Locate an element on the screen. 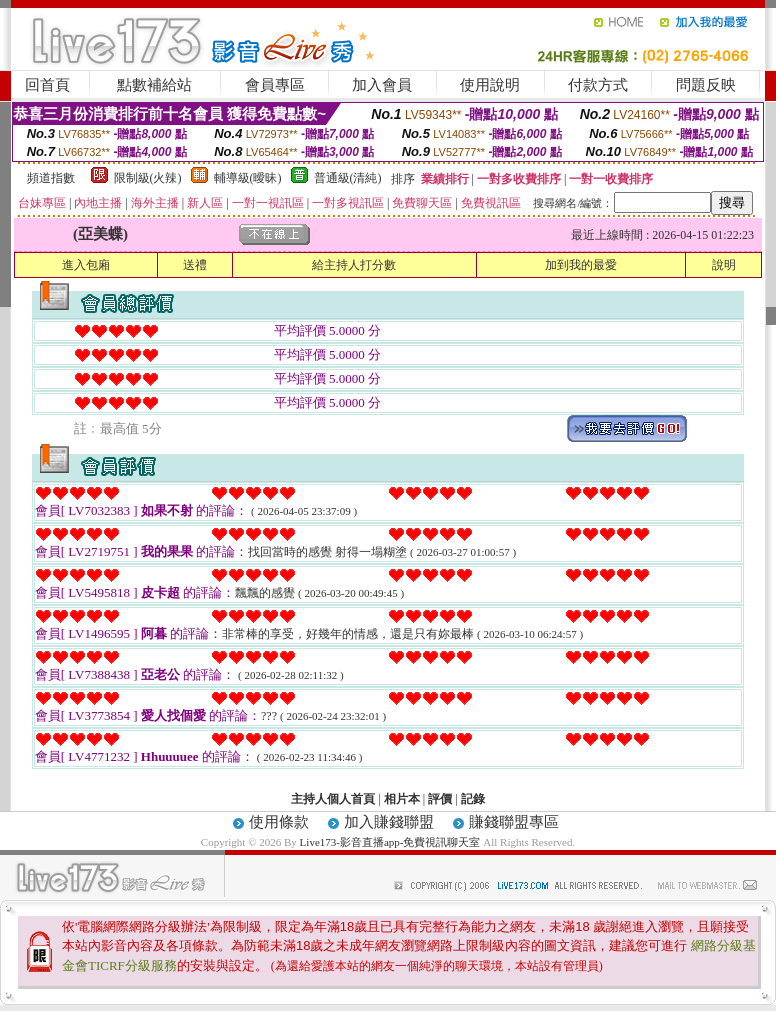 The width and height of the screenshot is (776, 1011). 送禮 is located at coordinates (195, 265).